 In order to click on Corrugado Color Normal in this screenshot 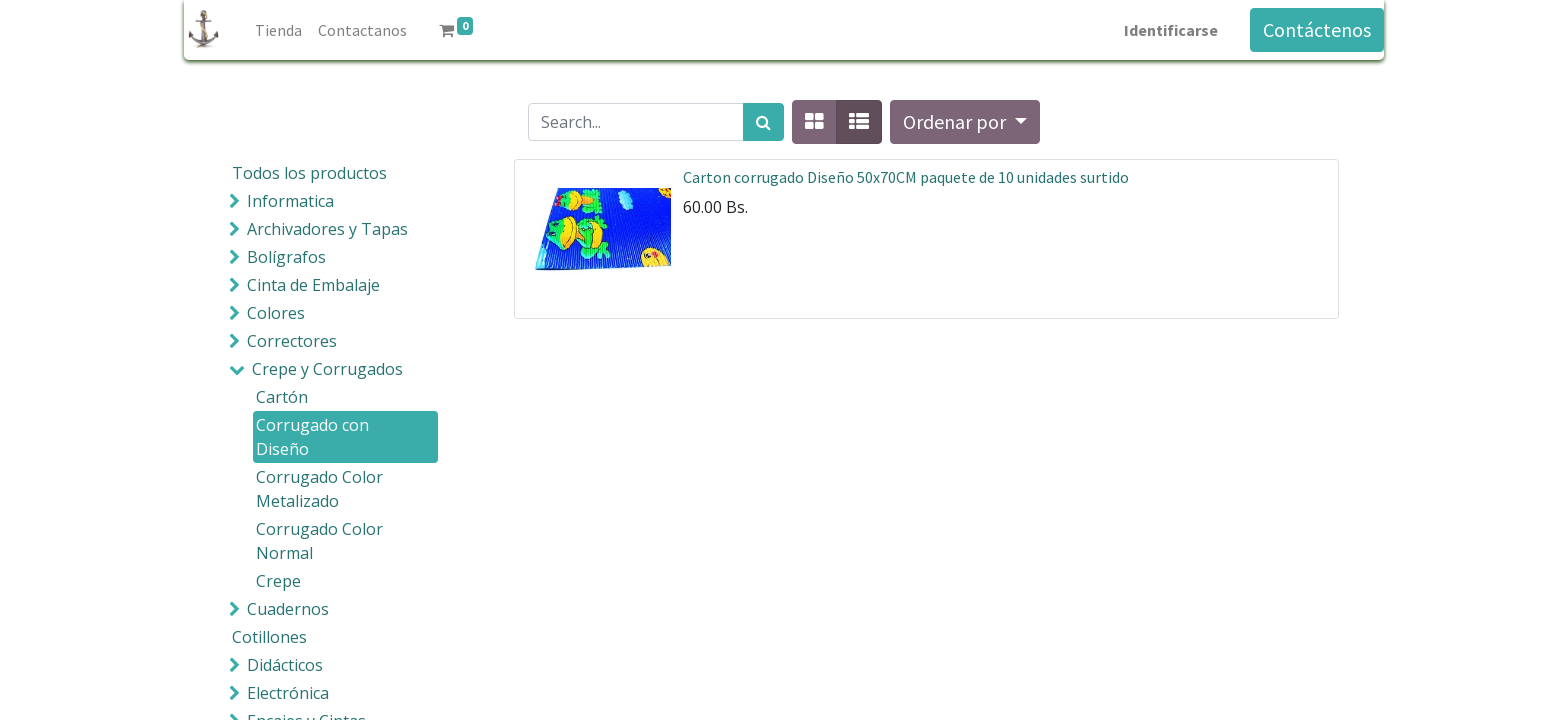, I will do `click(319, 541)`.